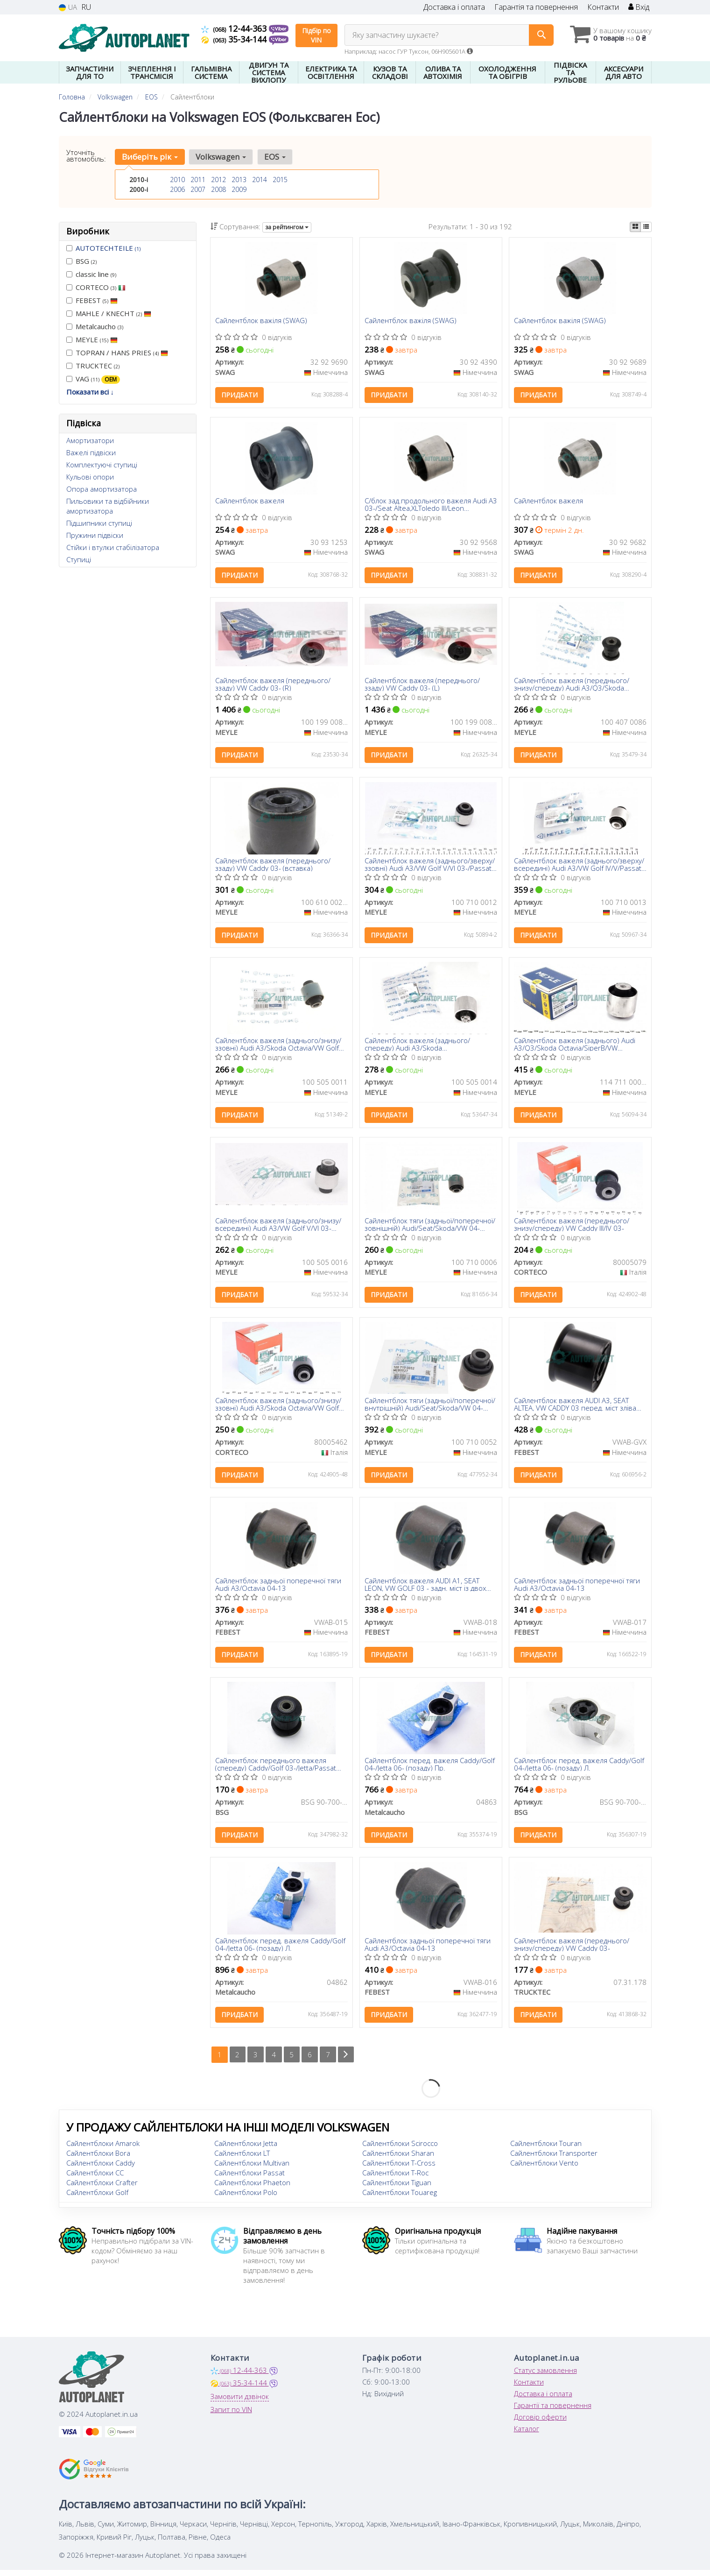 This screenshot has height=2576, width=710. I want to click on Пильовики та відбійники амортизатора, so click(107, 505).